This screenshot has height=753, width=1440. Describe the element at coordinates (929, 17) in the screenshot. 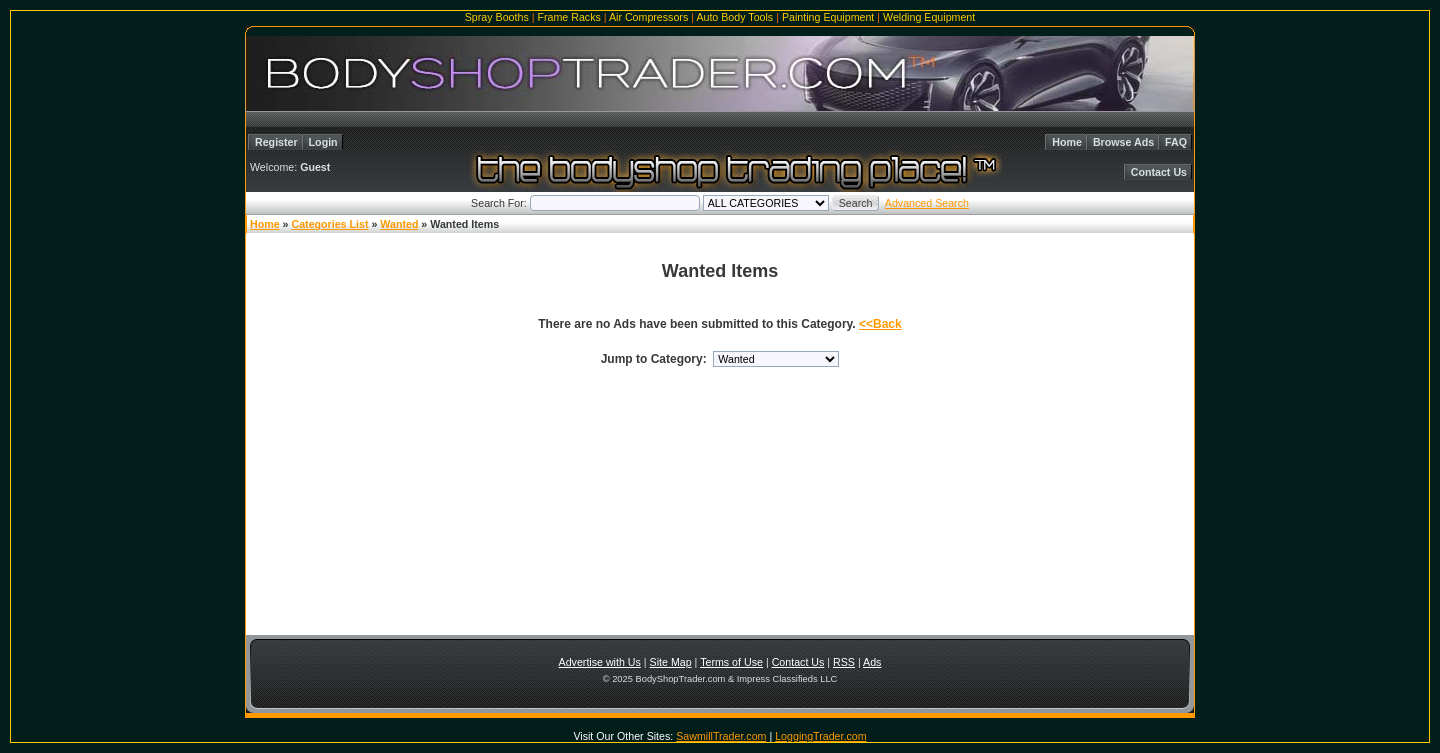

I see `Welding Equipment` at that location.